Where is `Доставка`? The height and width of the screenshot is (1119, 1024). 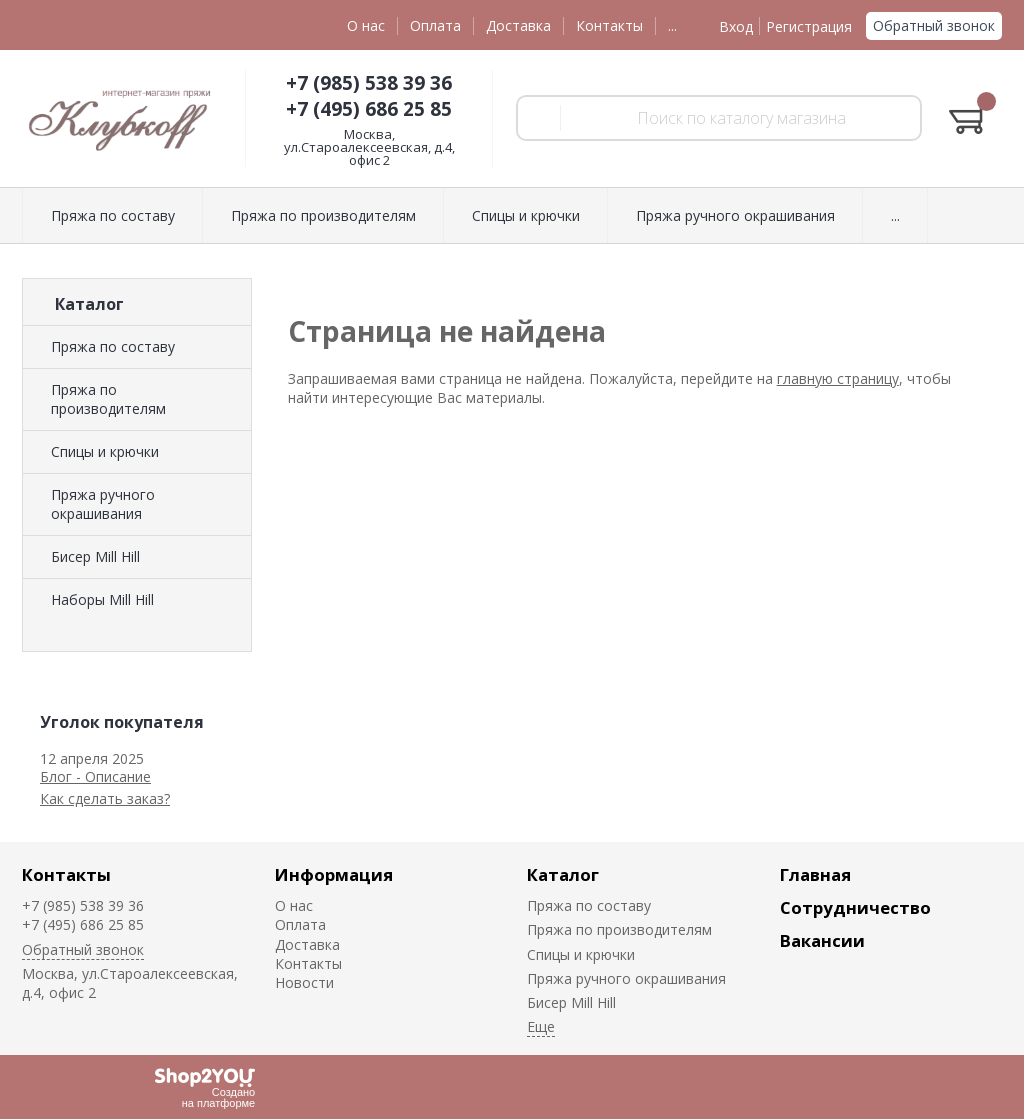 Доставка is located at coordinates (518, 25).